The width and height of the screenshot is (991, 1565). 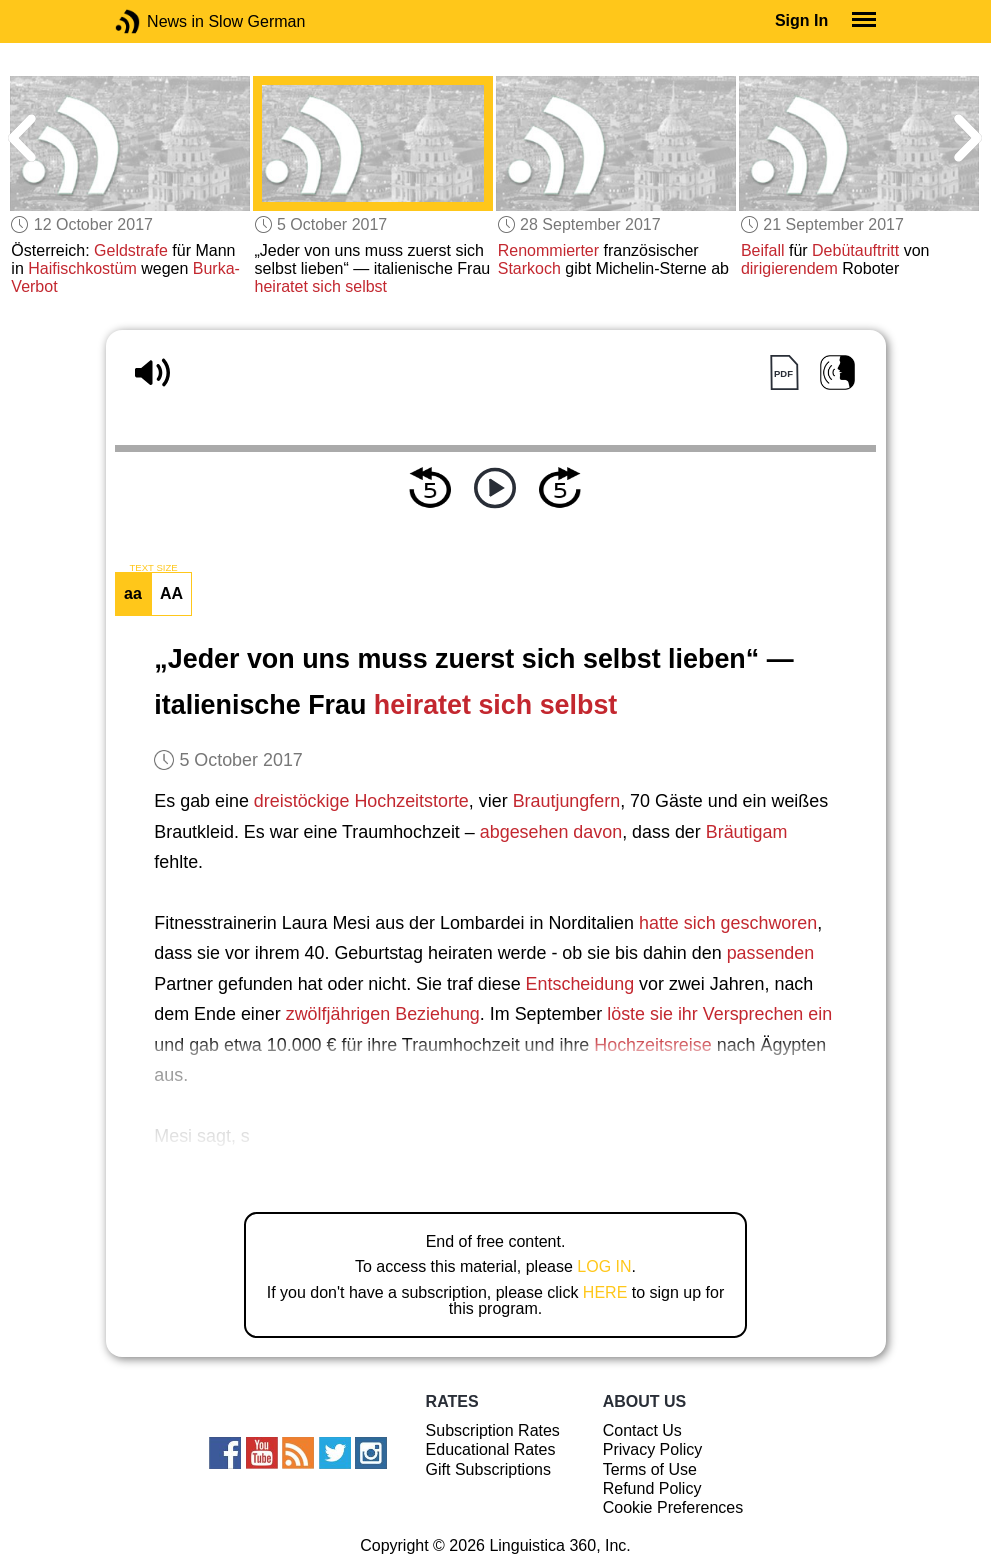 I want to click on Contact Us, so click(x=642, y=1430).